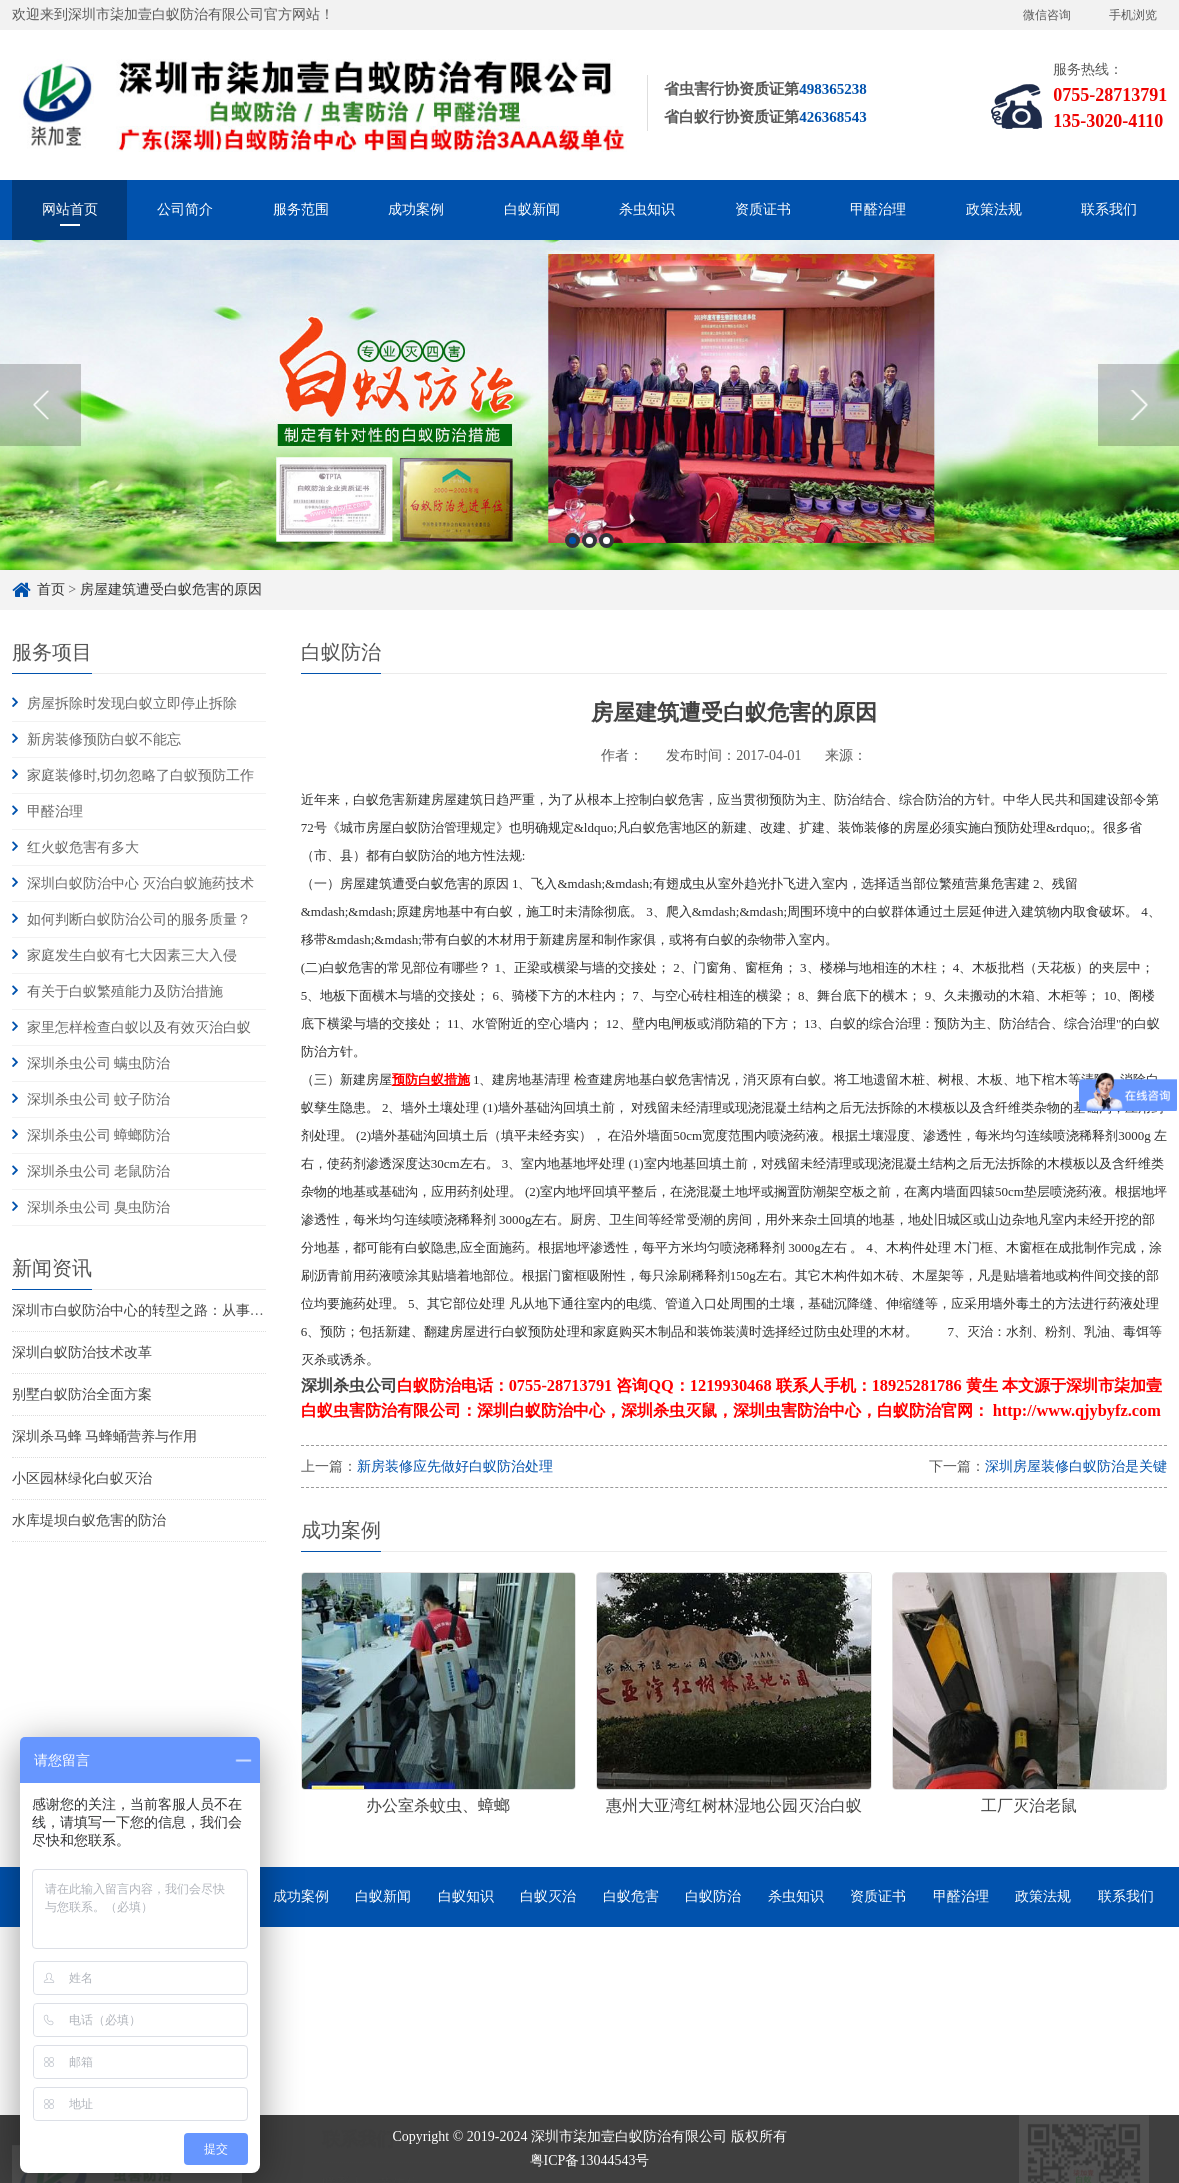 The height and width of the screenshot is (2183, 1179). What do you see at coordinates (139, 1027) in the screenshot?
I see `家里怎样检查白蚁以及有效灭治白蚁` at bounding box center [139, 1027].